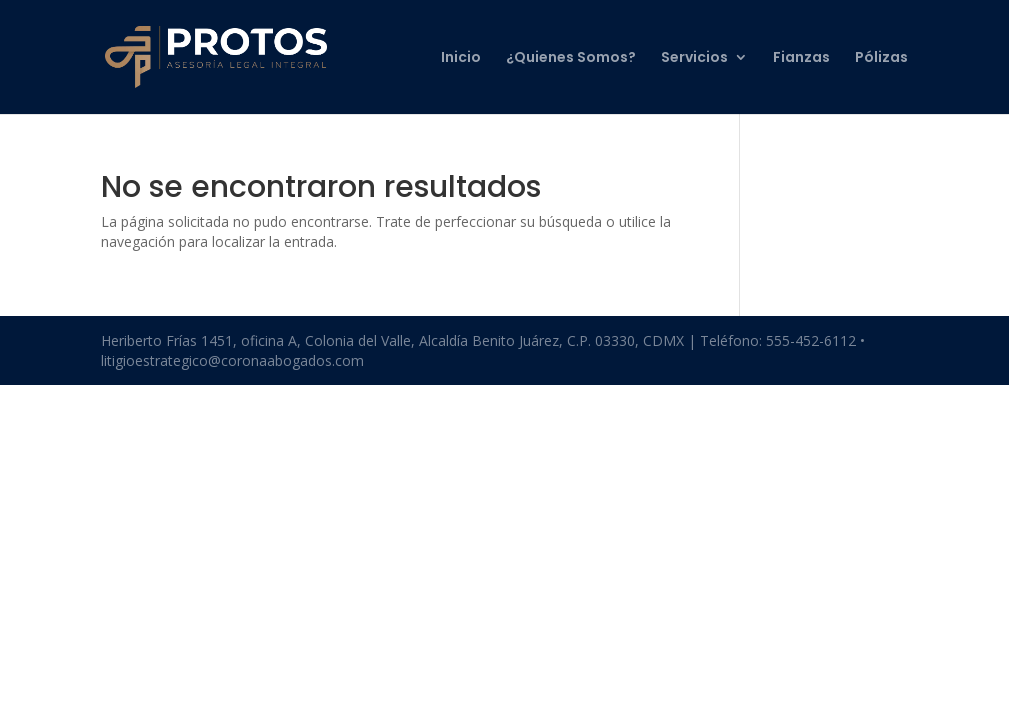 The image size is (1009, 720). Describe the element at coordinates (461, 58) in the screenshot. I see `Inicio` at that location.